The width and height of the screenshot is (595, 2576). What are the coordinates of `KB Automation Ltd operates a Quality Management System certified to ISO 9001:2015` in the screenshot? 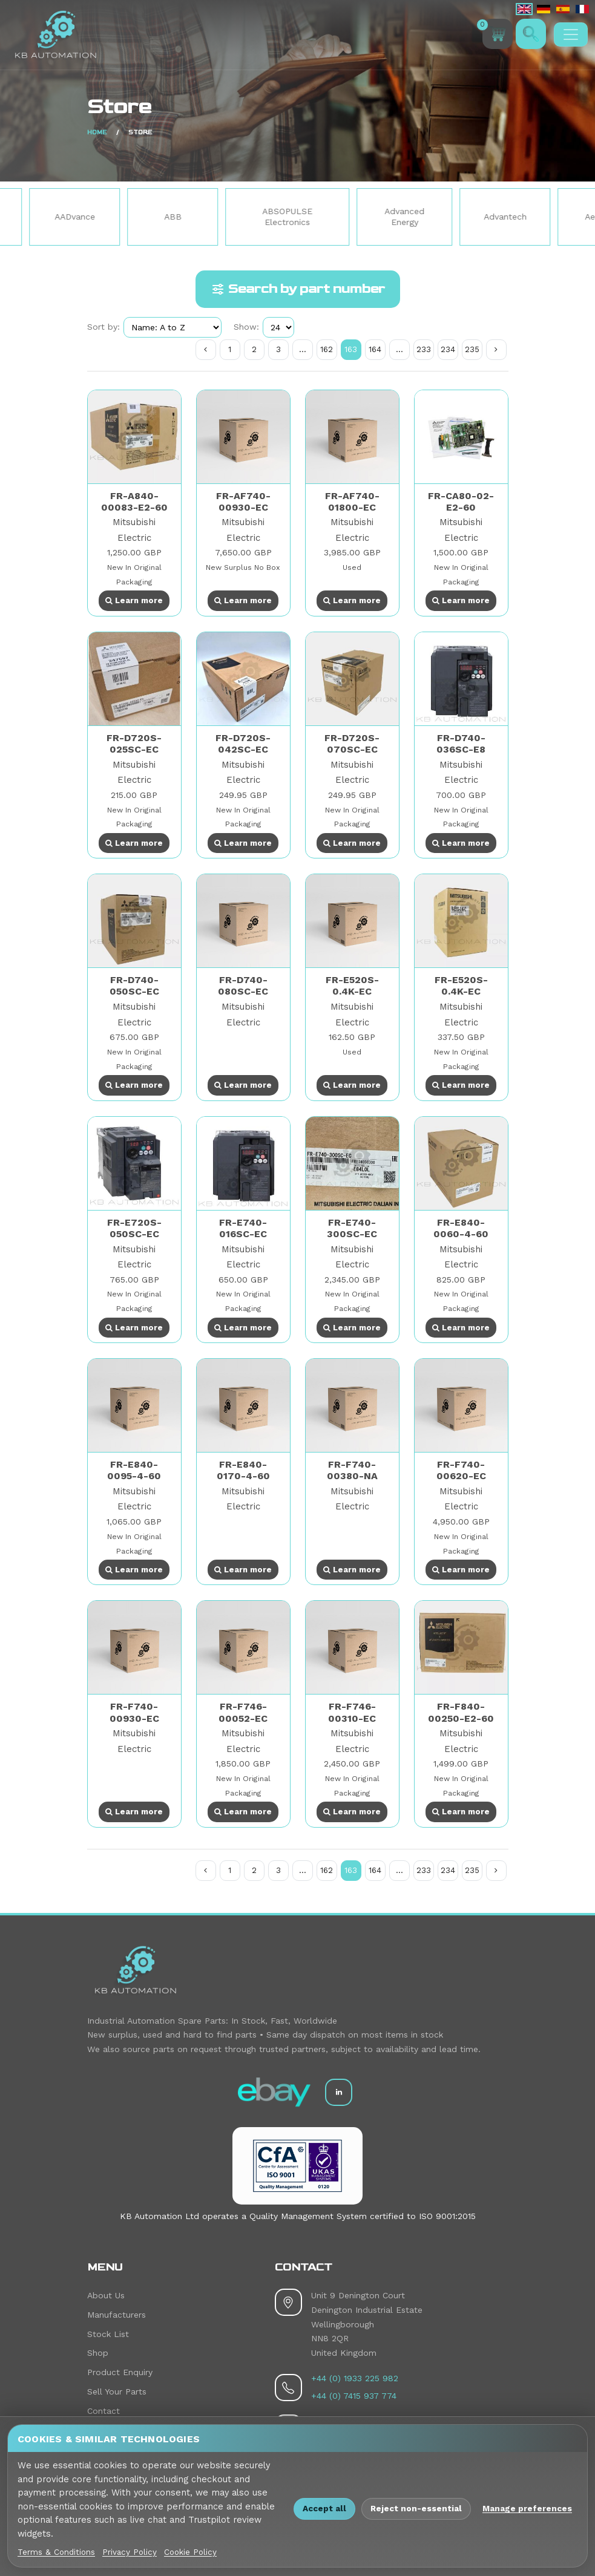 It's located at (298, 2216).